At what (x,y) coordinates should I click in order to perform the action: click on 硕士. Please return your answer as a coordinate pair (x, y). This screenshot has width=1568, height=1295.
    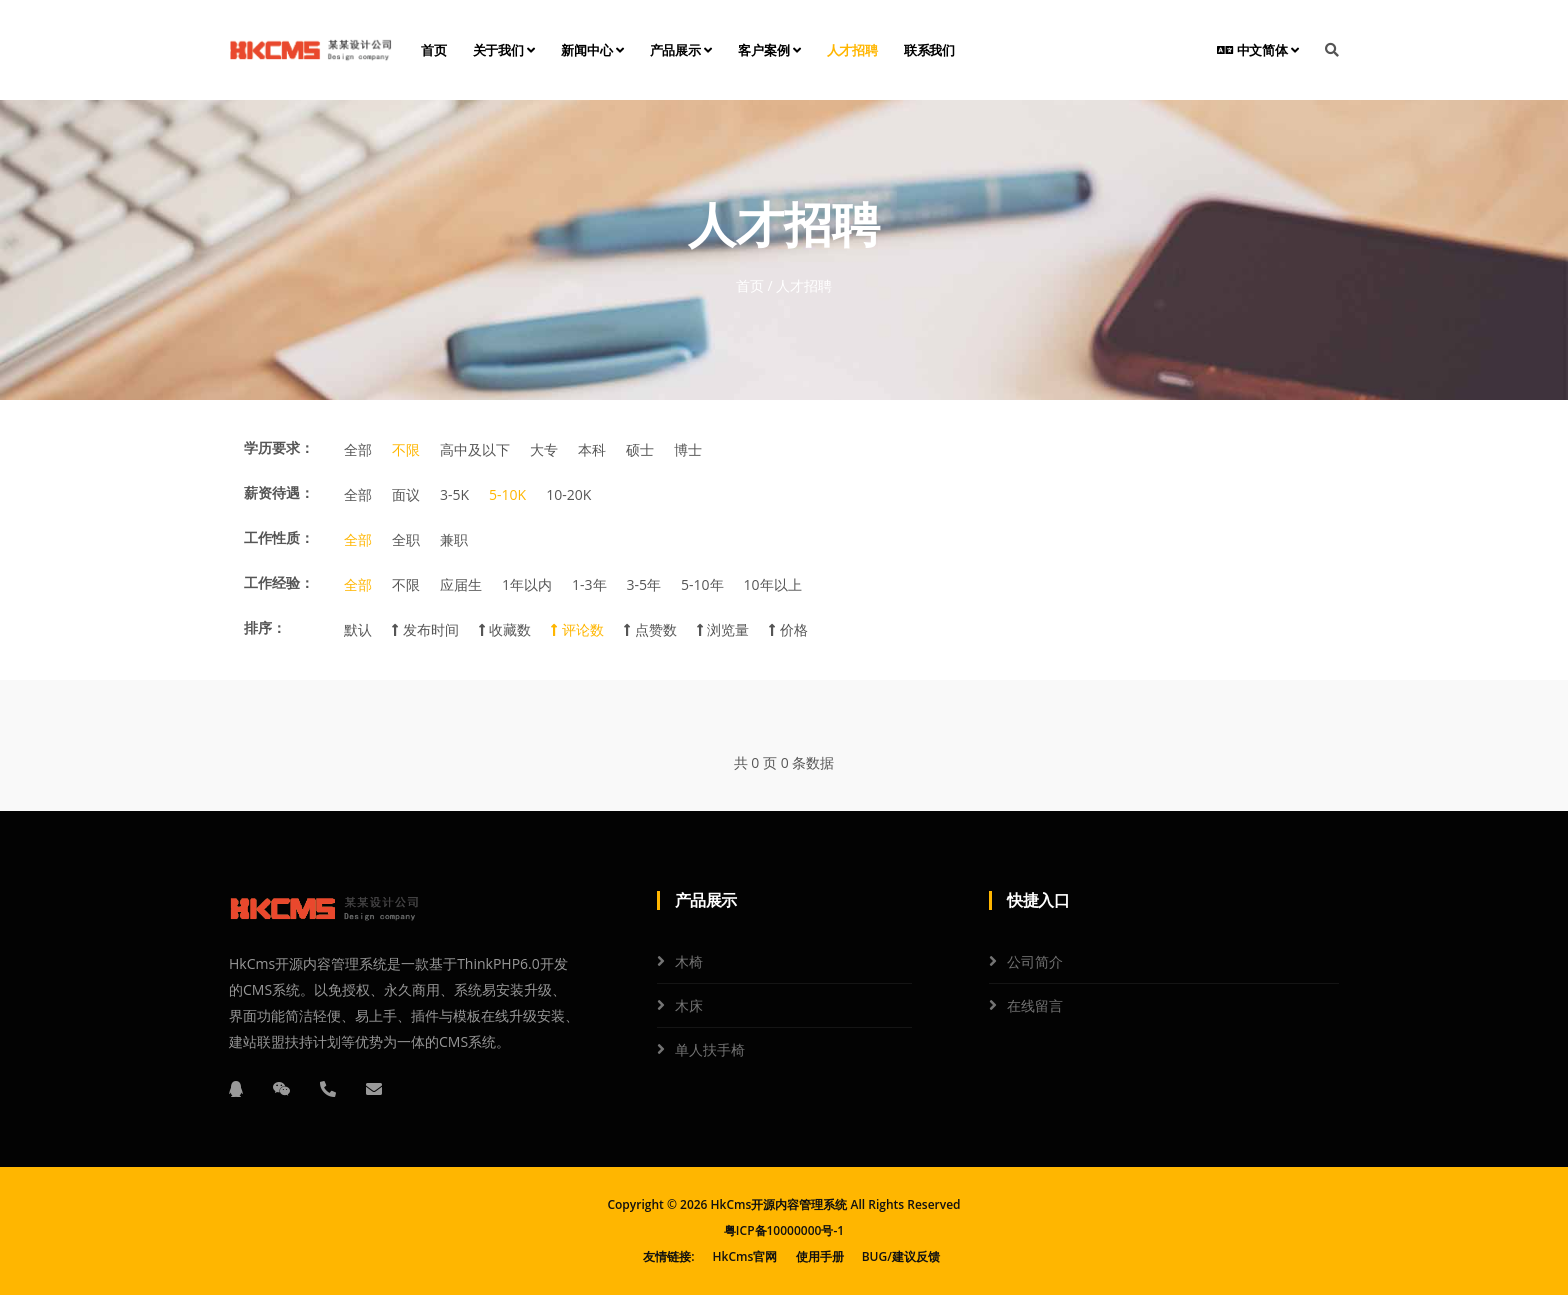
    Looking at the image, I should click on (640, 449).